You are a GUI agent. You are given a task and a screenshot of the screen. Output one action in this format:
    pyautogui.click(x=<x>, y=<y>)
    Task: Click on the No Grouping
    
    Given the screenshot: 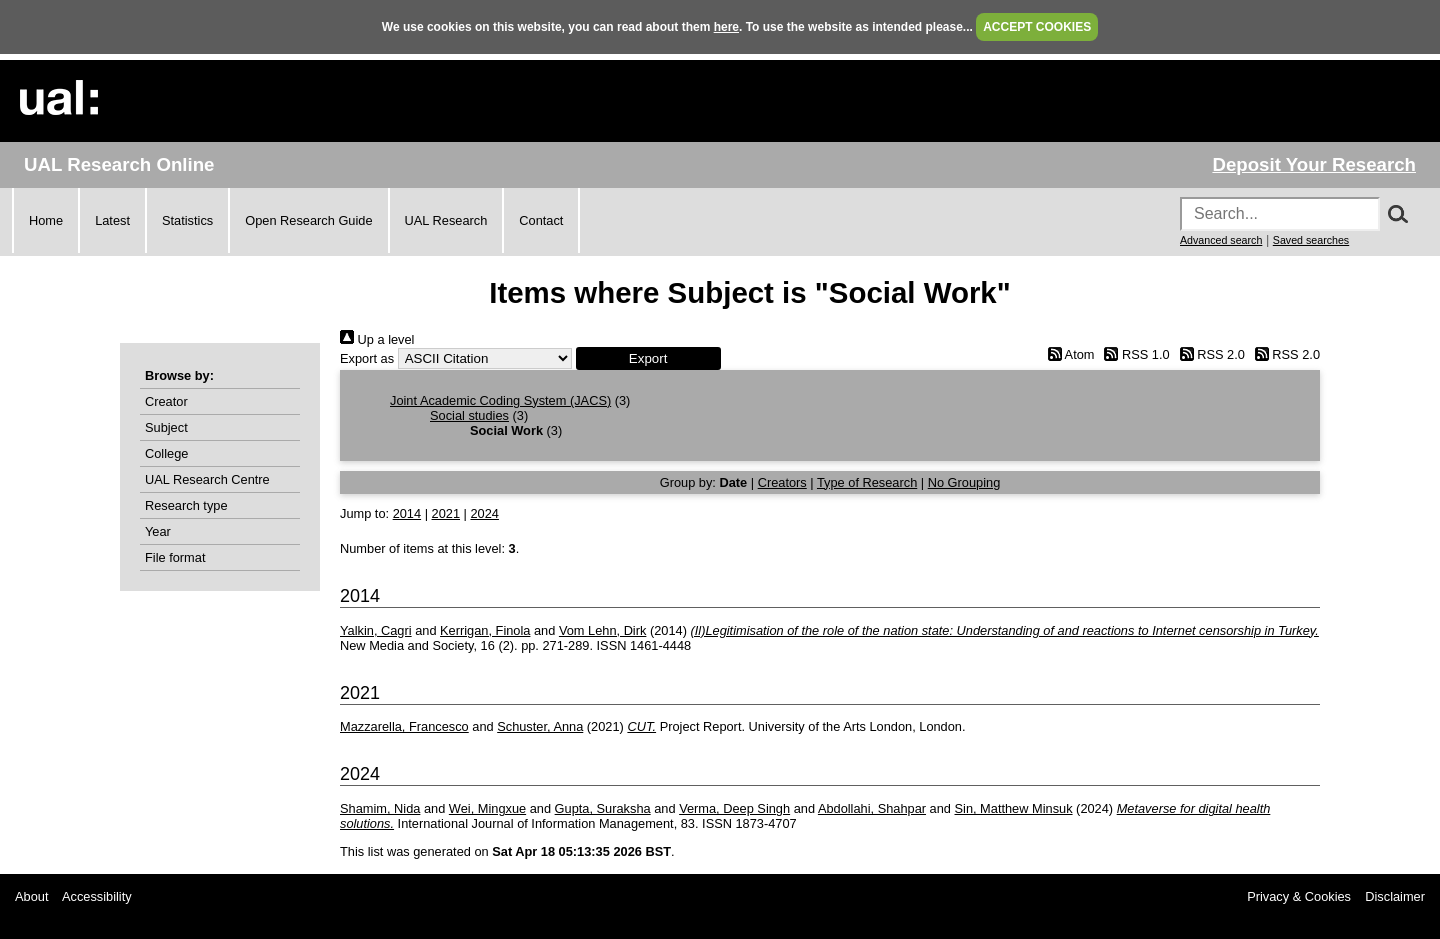 What is the action you would take?
    pyautogui.click(x=964, y=482)
    